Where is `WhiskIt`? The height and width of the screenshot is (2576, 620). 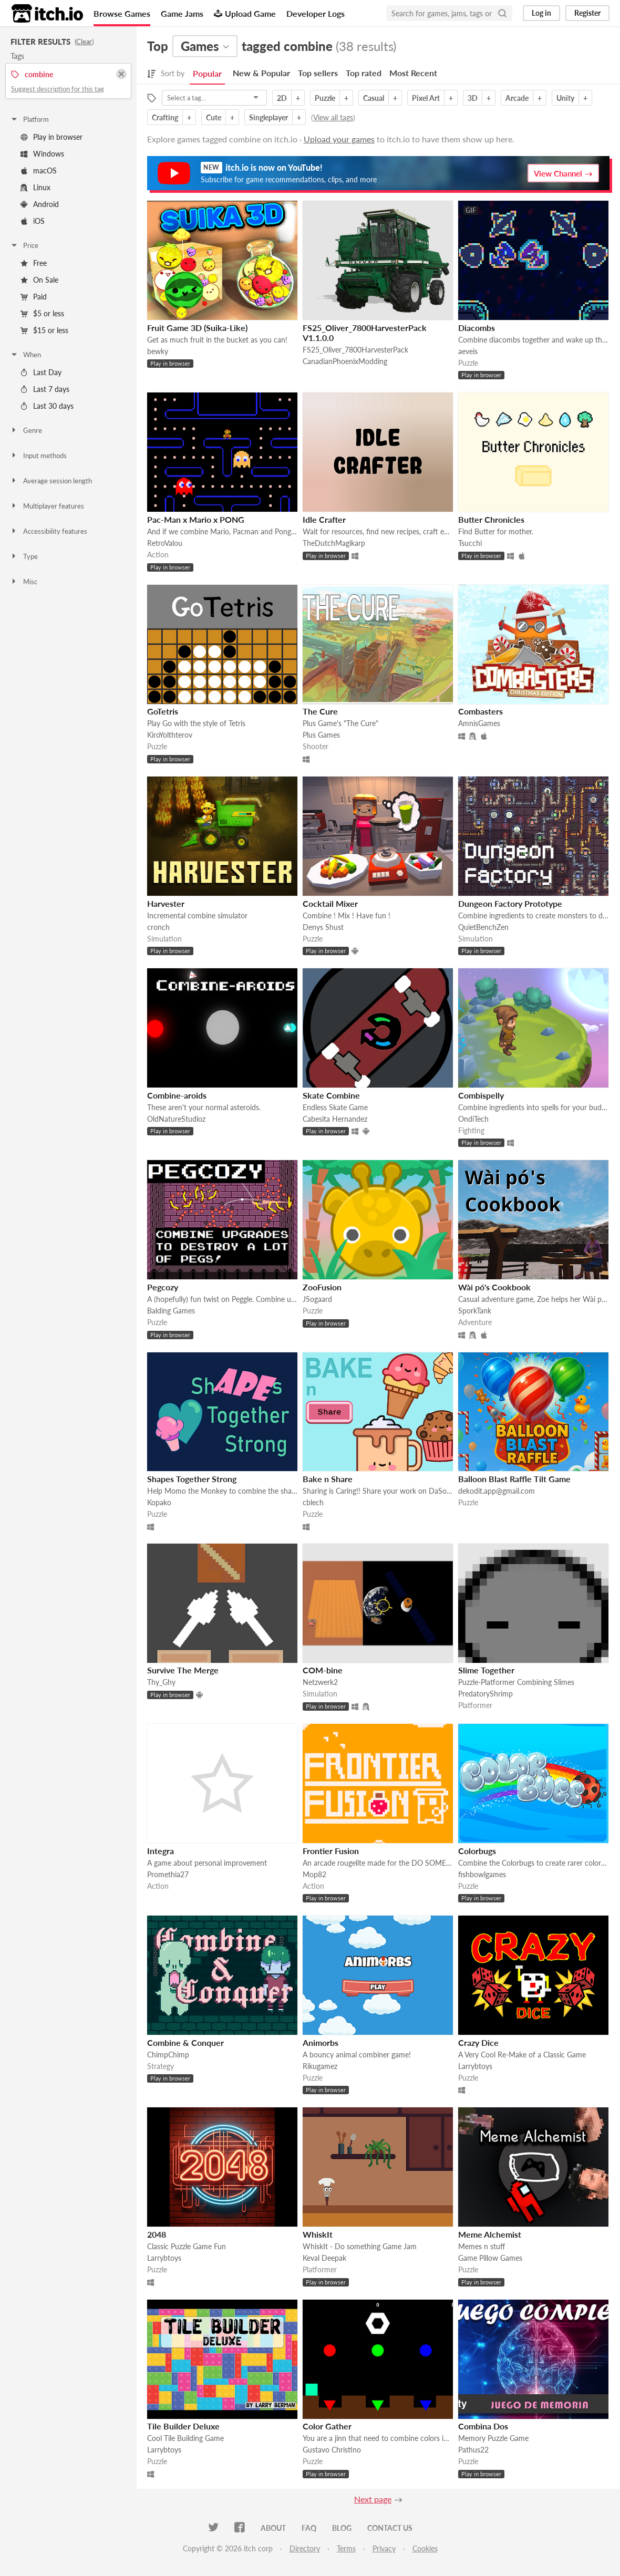
WhiskIt is located at coordinates (318, 2234).